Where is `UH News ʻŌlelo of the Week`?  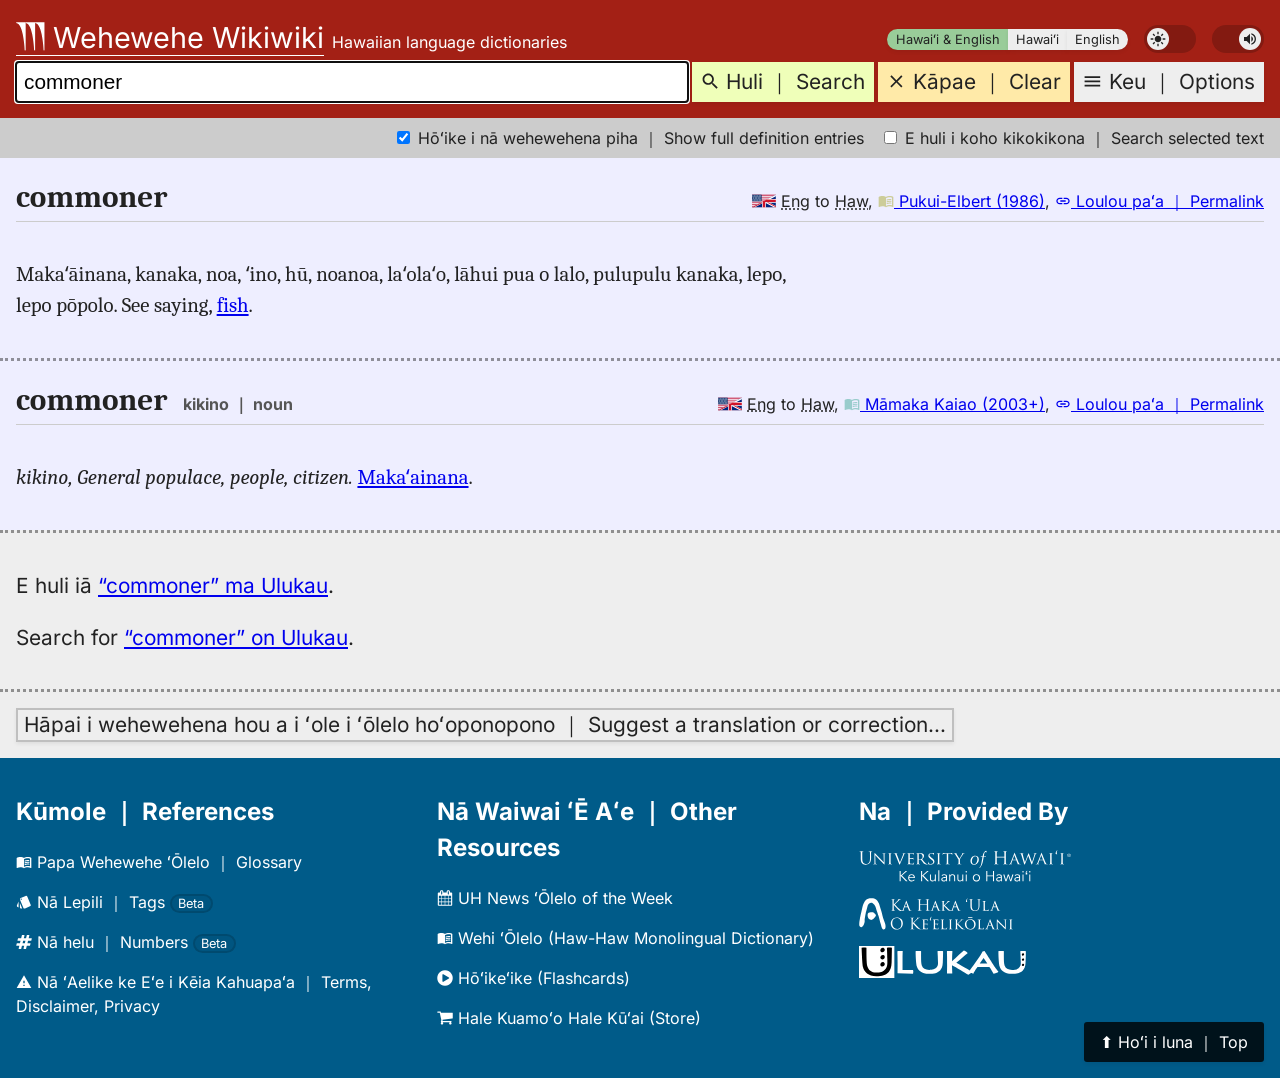 UH News ʻŌlelo of the Week is located at coordinates (555, 898).